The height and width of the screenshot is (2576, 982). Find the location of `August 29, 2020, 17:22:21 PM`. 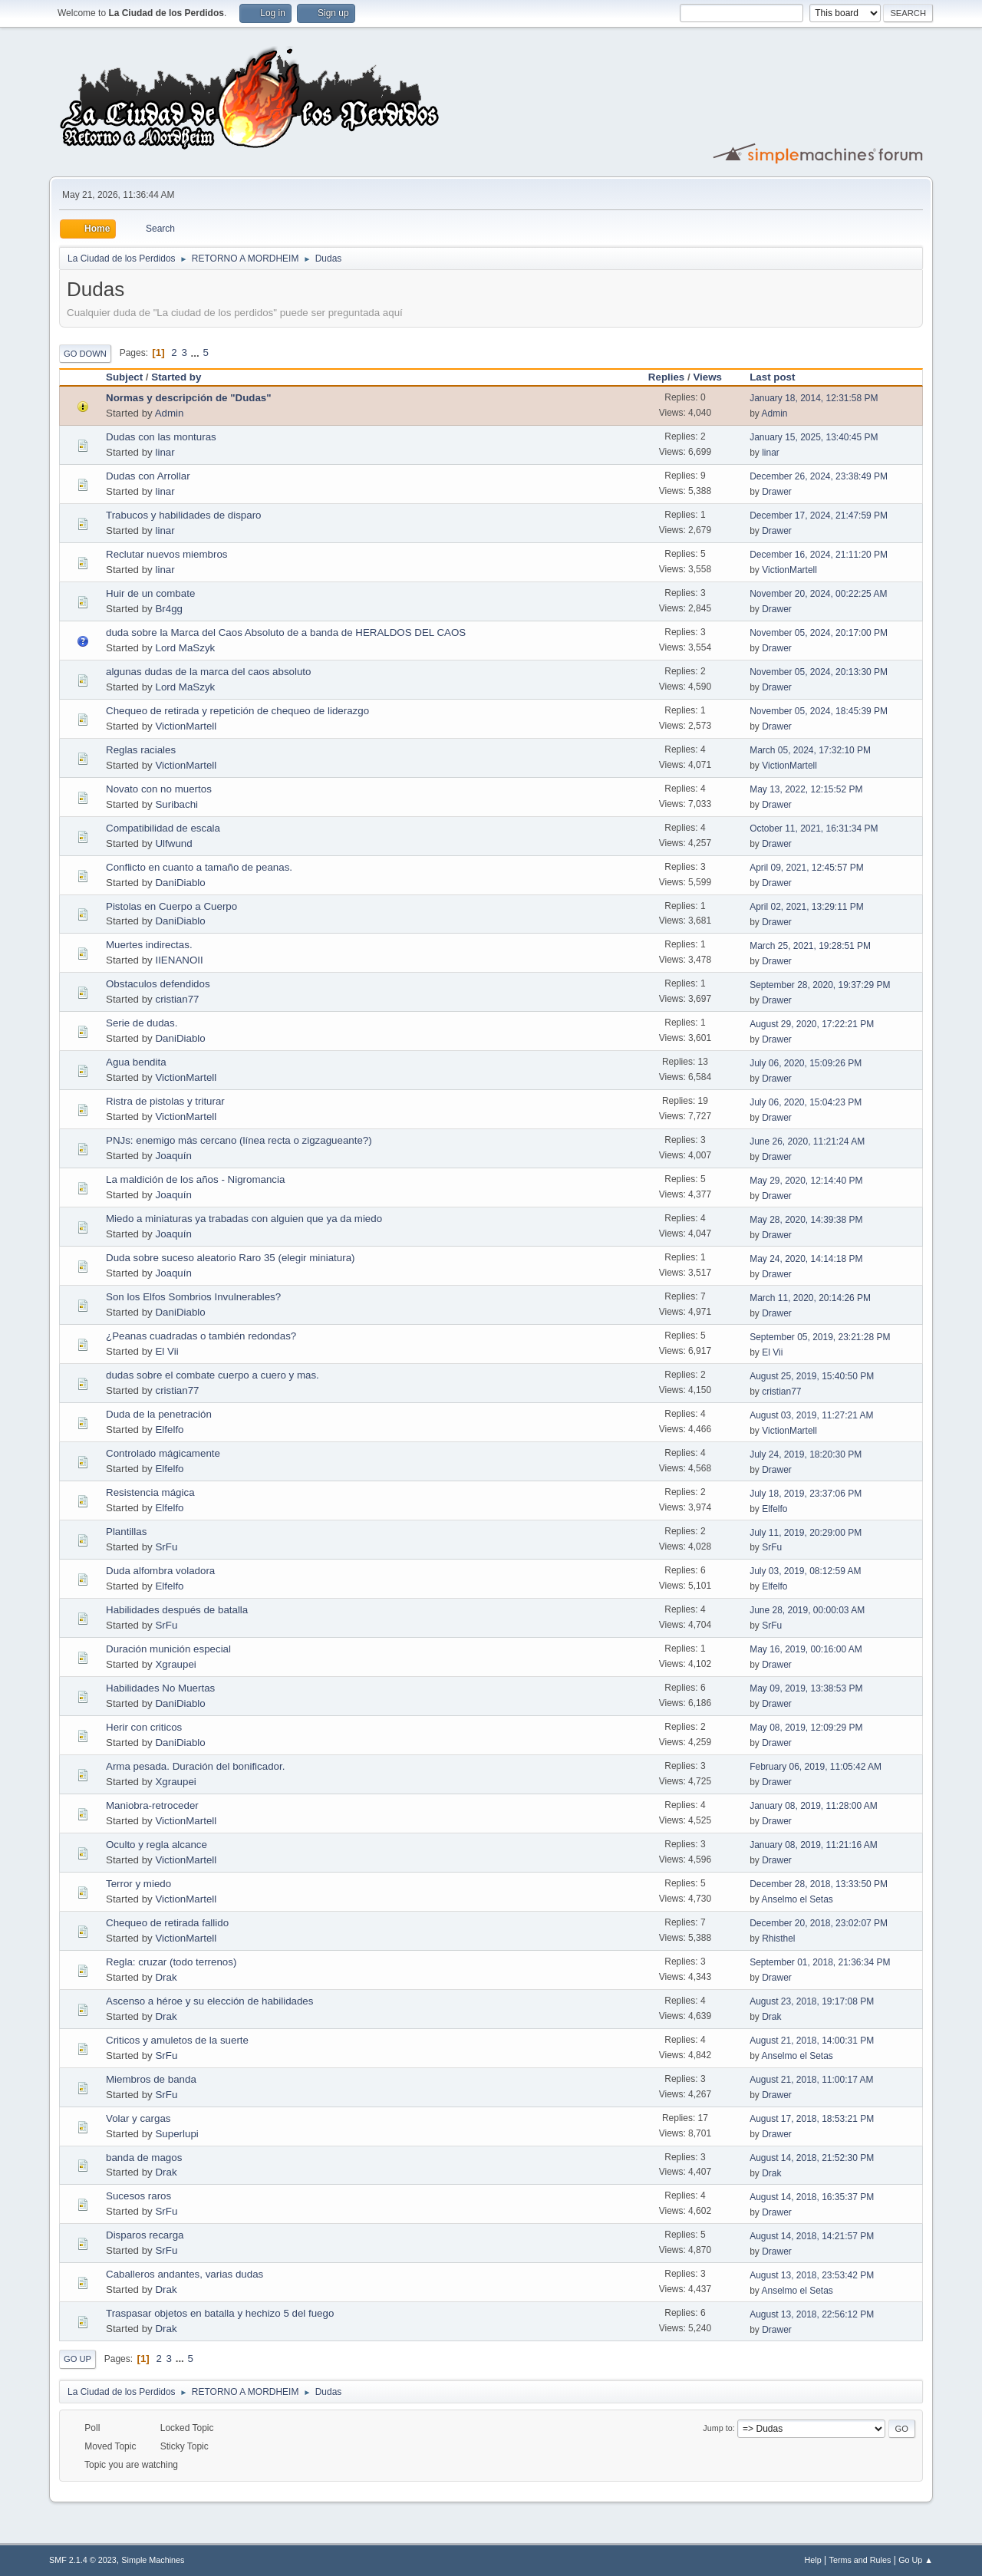

August 29, 2020, 17:22:21 PM is located at coordinates (812, 1024).